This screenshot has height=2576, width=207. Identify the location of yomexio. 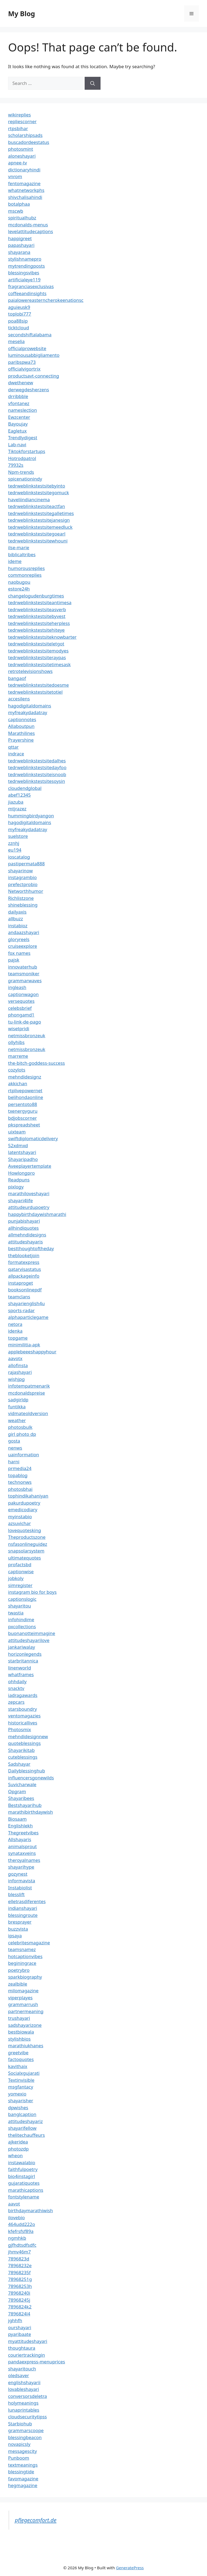
(17, 2094).